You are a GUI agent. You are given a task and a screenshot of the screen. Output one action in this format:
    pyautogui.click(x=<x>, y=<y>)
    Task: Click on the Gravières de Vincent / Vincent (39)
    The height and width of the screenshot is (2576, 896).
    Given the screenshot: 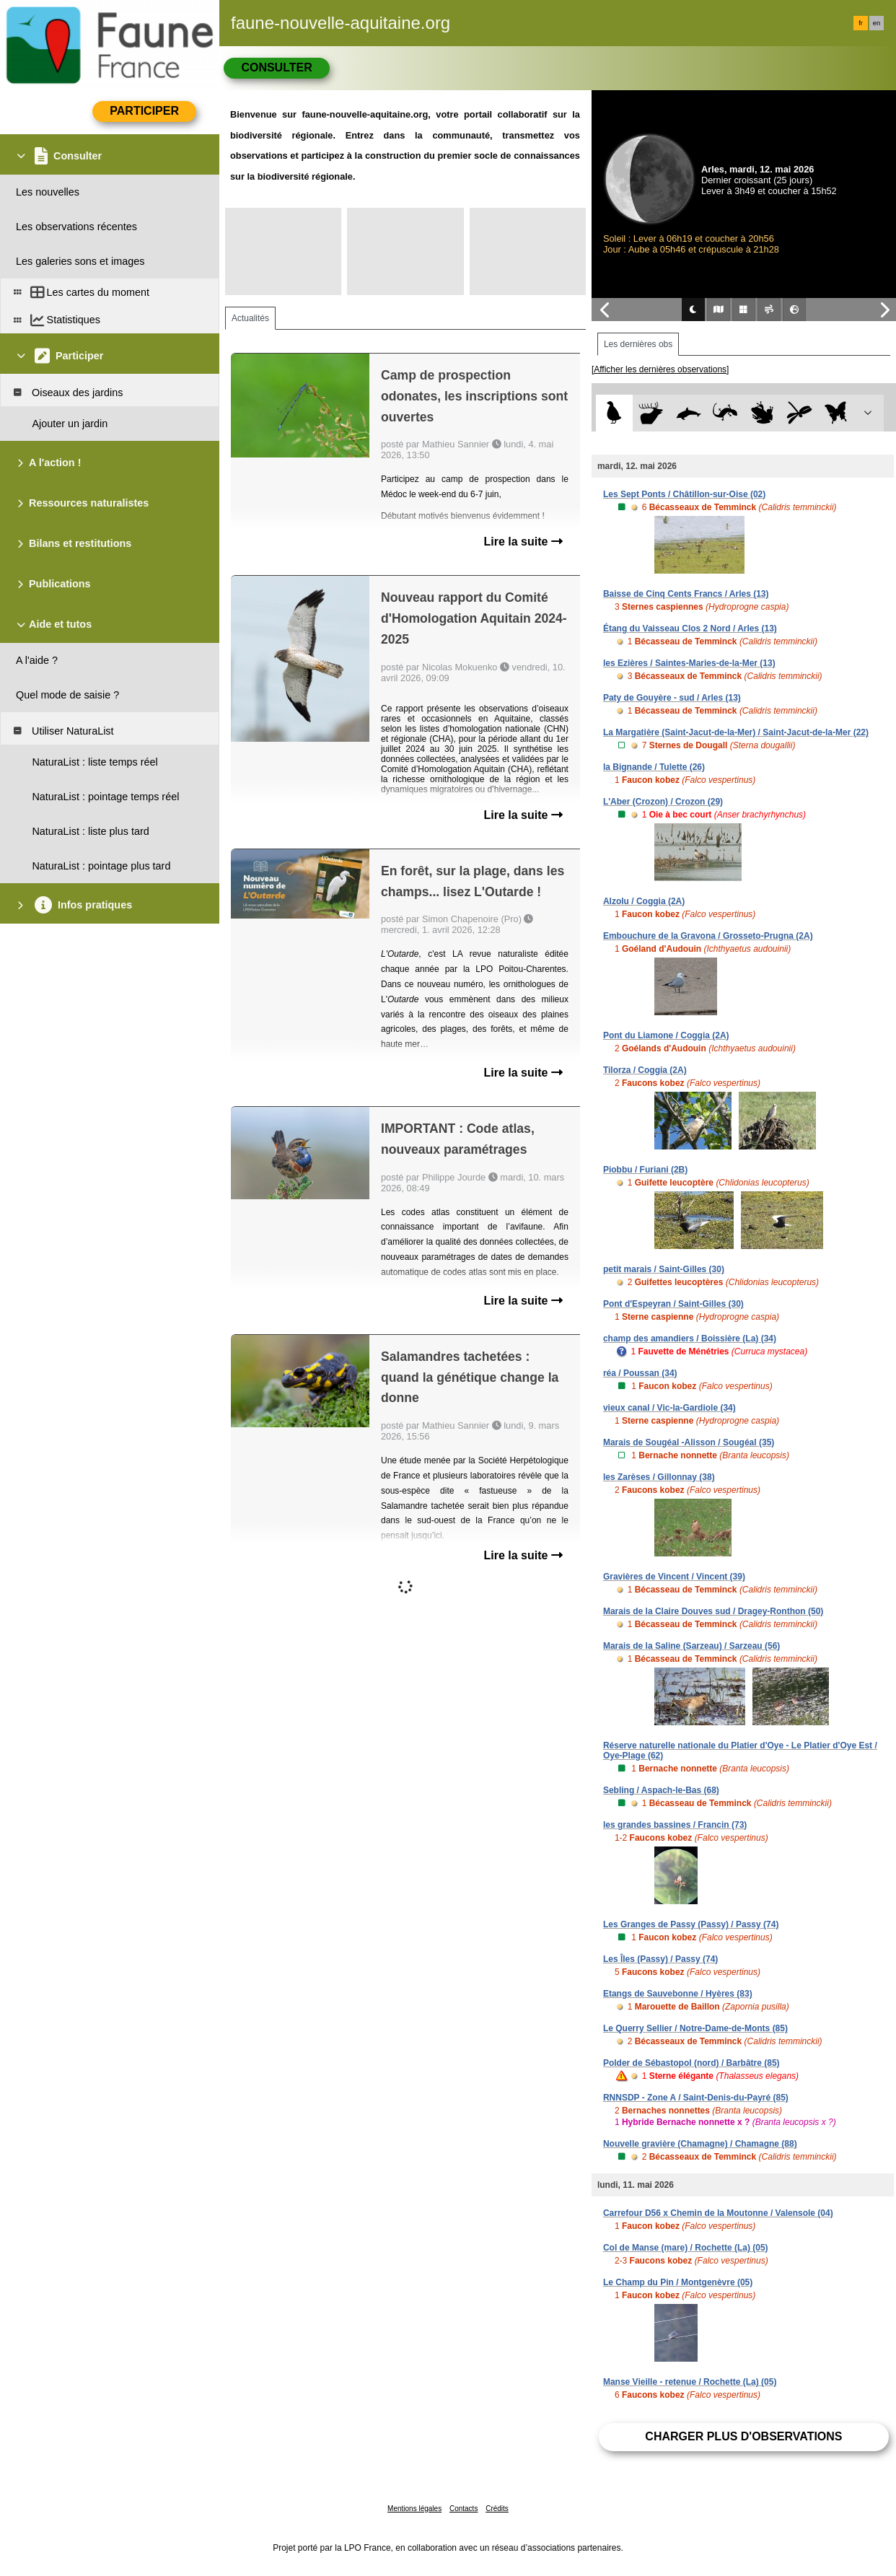 What is the action you would take?
    pyautogui.click(x=674, y=1577)
    